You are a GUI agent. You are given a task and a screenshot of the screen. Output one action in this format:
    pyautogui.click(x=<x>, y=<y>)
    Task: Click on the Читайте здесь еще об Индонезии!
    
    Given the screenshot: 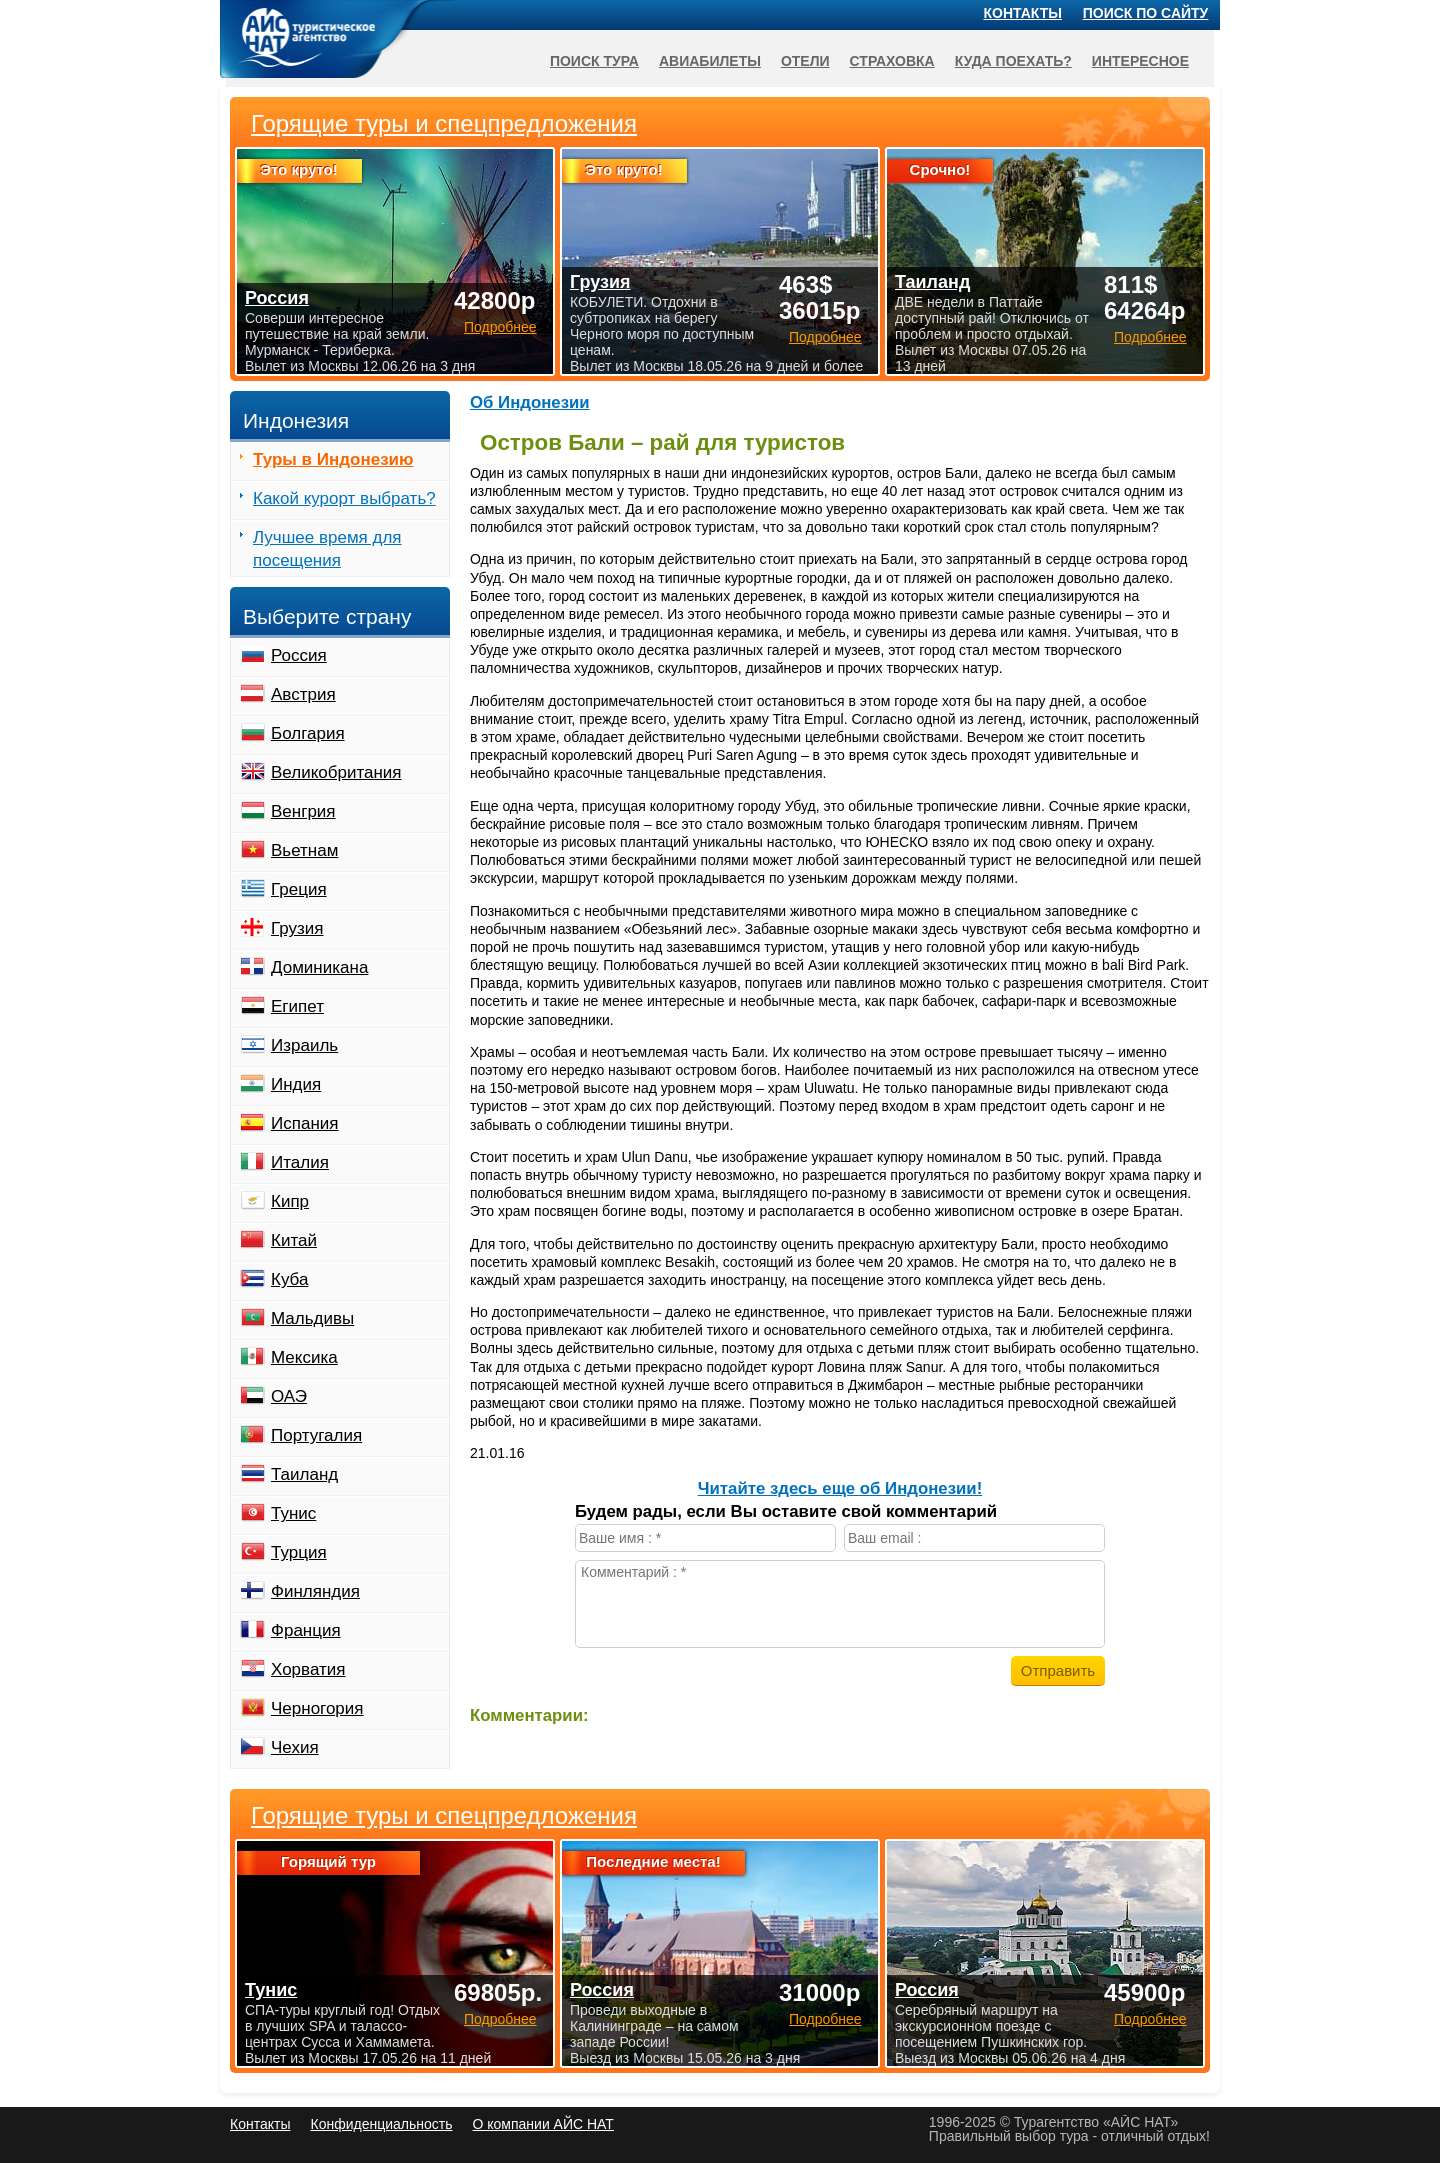 What is the action you would take?
    pyautogui.click(x=840, y=1488)
    